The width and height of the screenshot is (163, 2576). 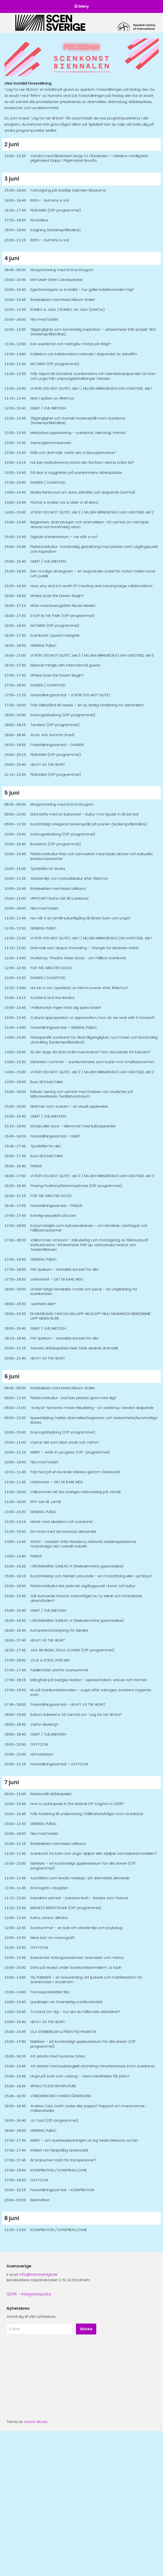 What do you see at coordinates (81, 1799) in the screenshot?
I see `[Växla synlighet för "Mångfald på Sveriges teatrar – representation, ansvar och framtid"]` at bounding box center [81, 1799].